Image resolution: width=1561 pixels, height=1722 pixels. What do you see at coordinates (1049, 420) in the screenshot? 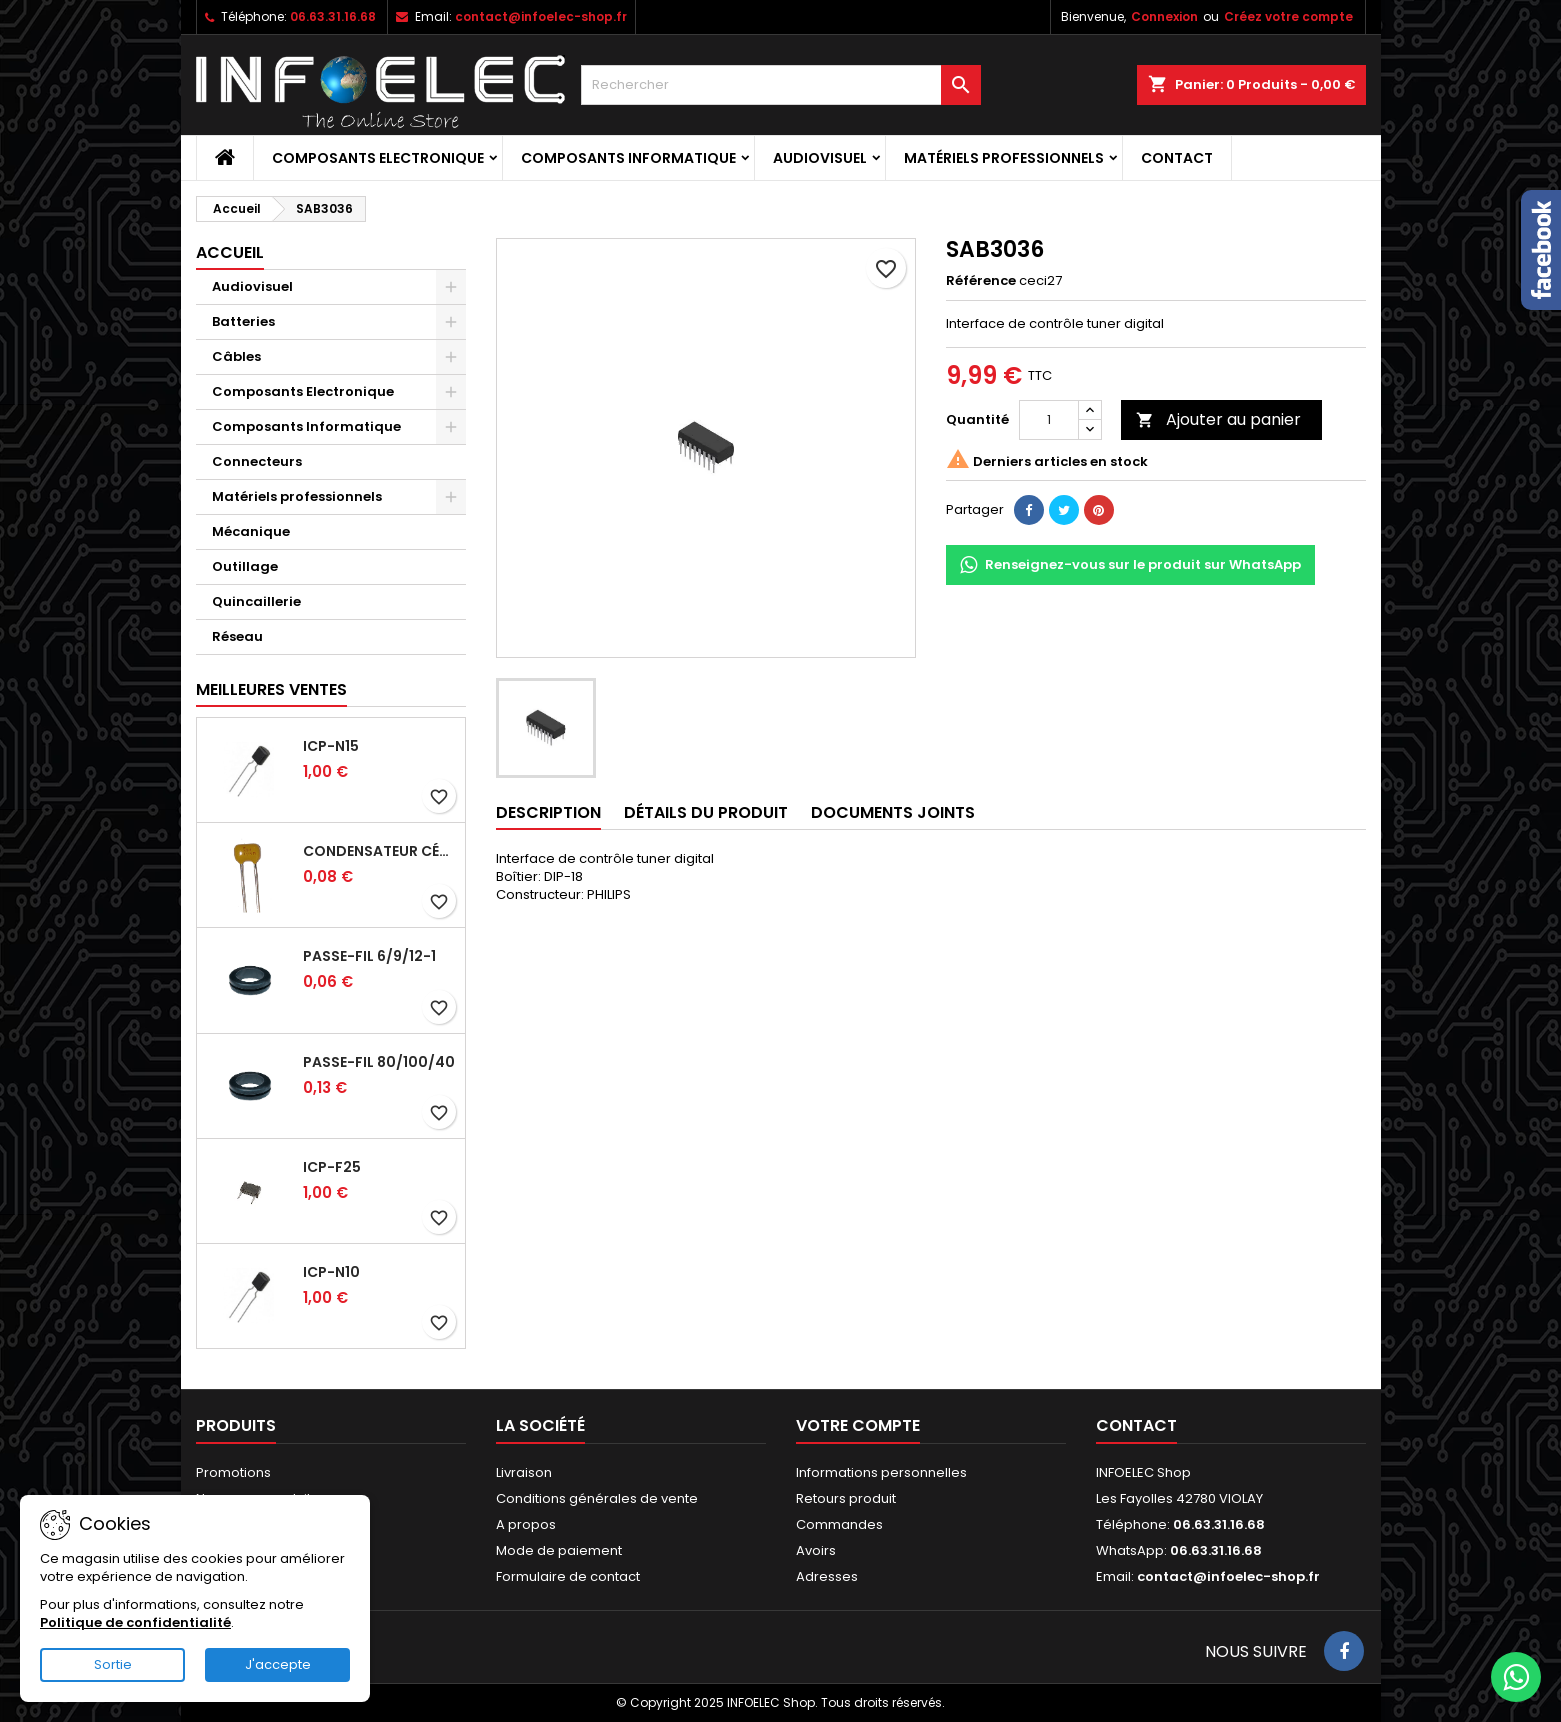
I see `[Quantité]` at bounding box center [1049, 420].